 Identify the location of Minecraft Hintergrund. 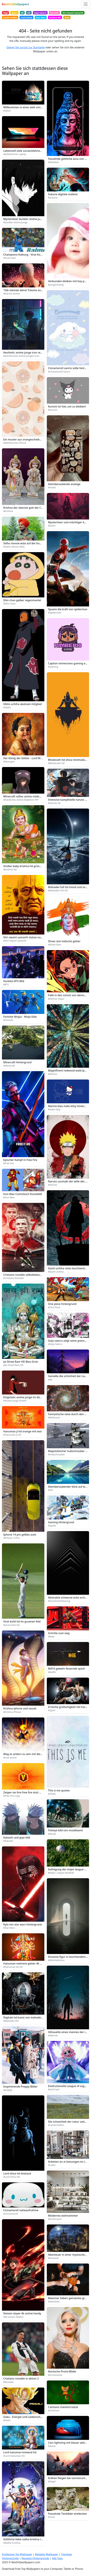
(17, 1062).